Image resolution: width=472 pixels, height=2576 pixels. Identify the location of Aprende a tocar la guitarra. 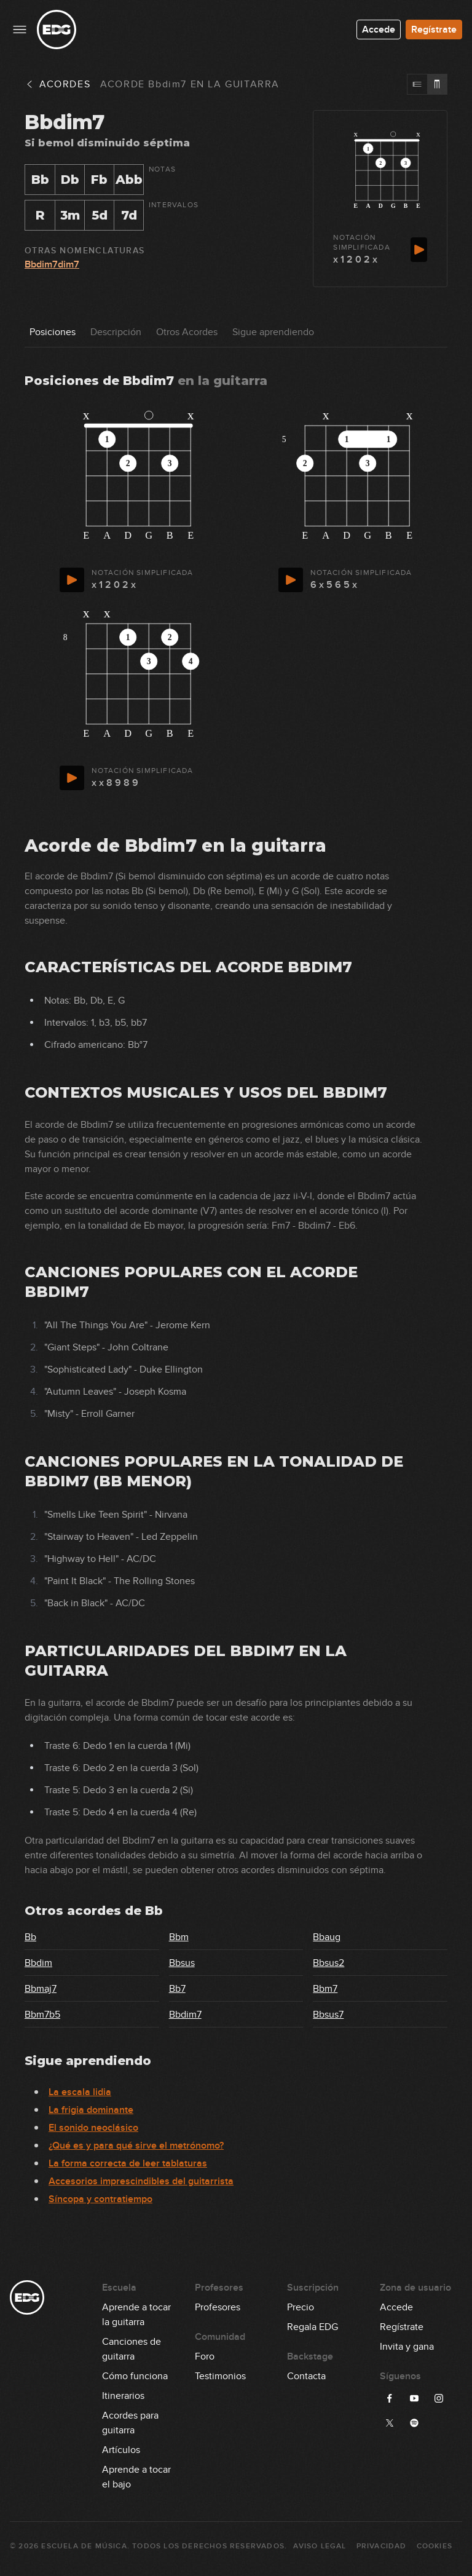
(136, 2308).